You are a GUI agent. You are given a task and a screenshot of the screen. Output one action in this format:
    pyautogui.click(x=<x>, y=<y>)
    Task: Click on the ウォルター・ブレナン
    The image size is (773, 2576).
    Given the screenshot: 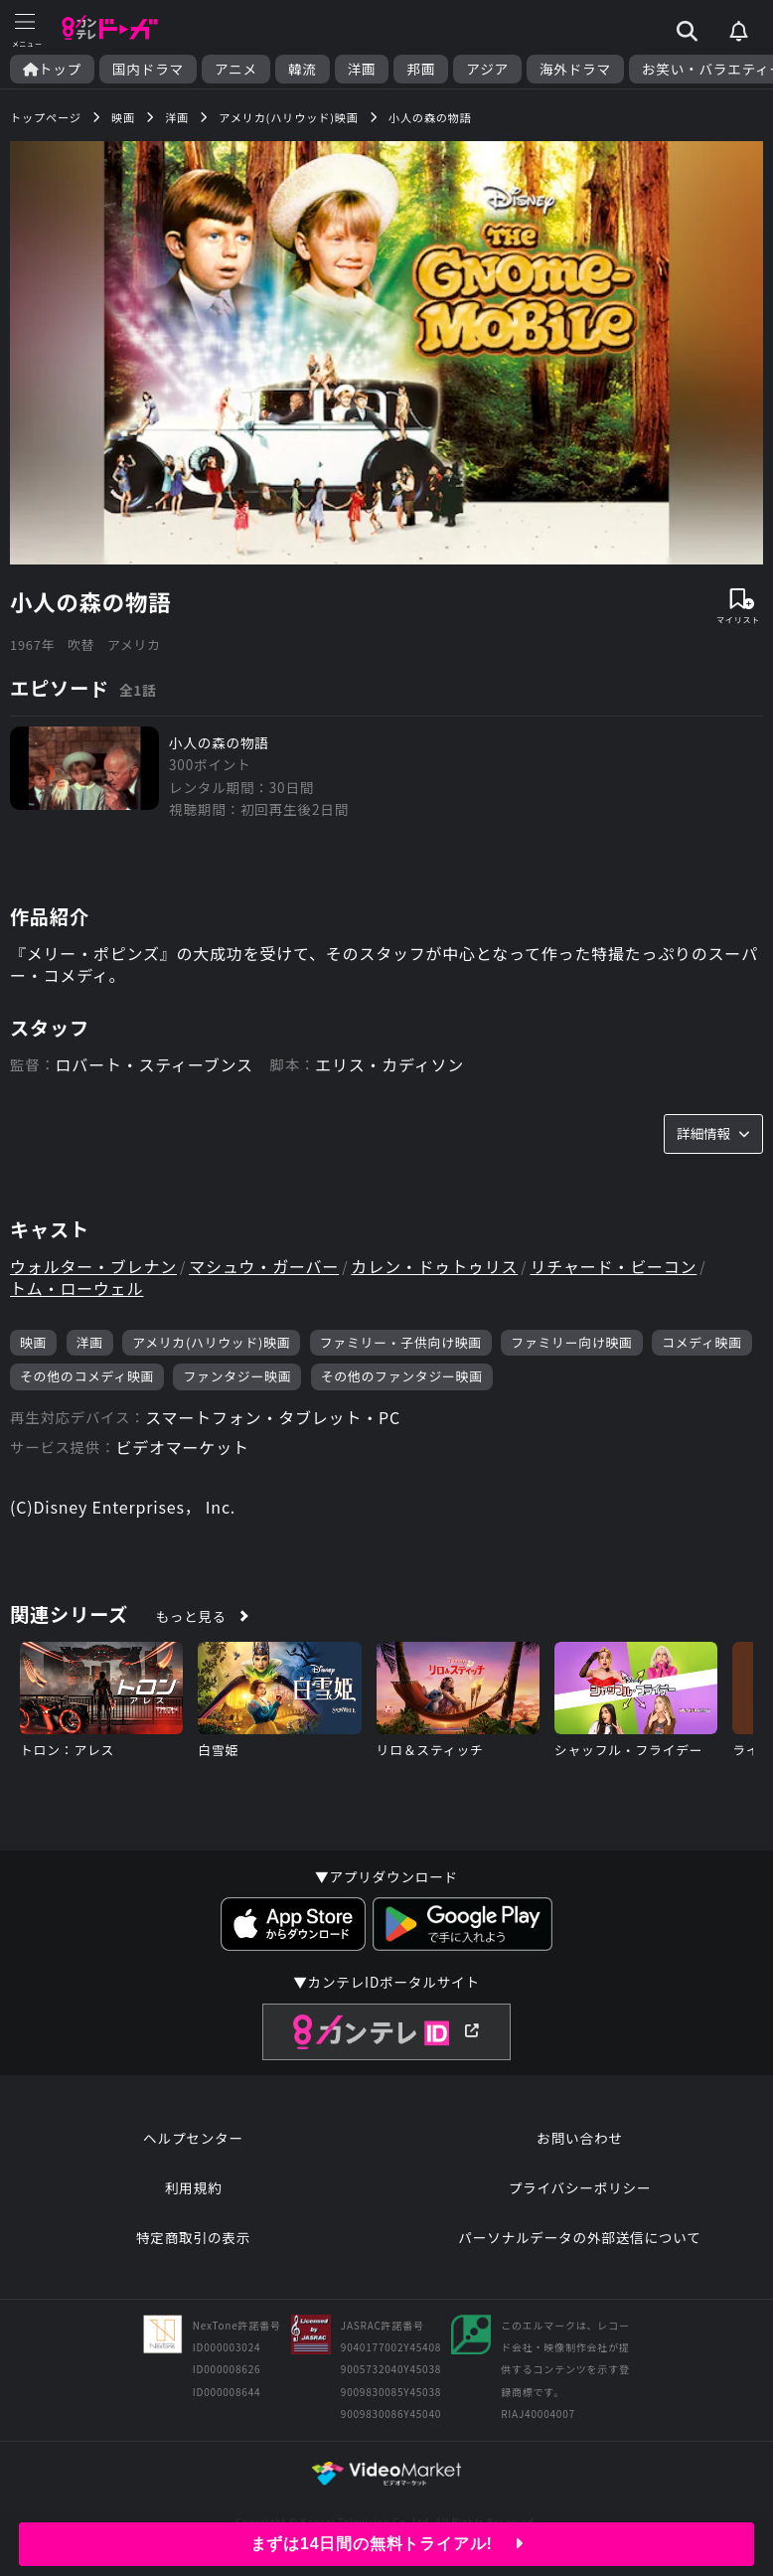 What is the action you would take?
    pyautogui.click(x=93, y=1266)
    